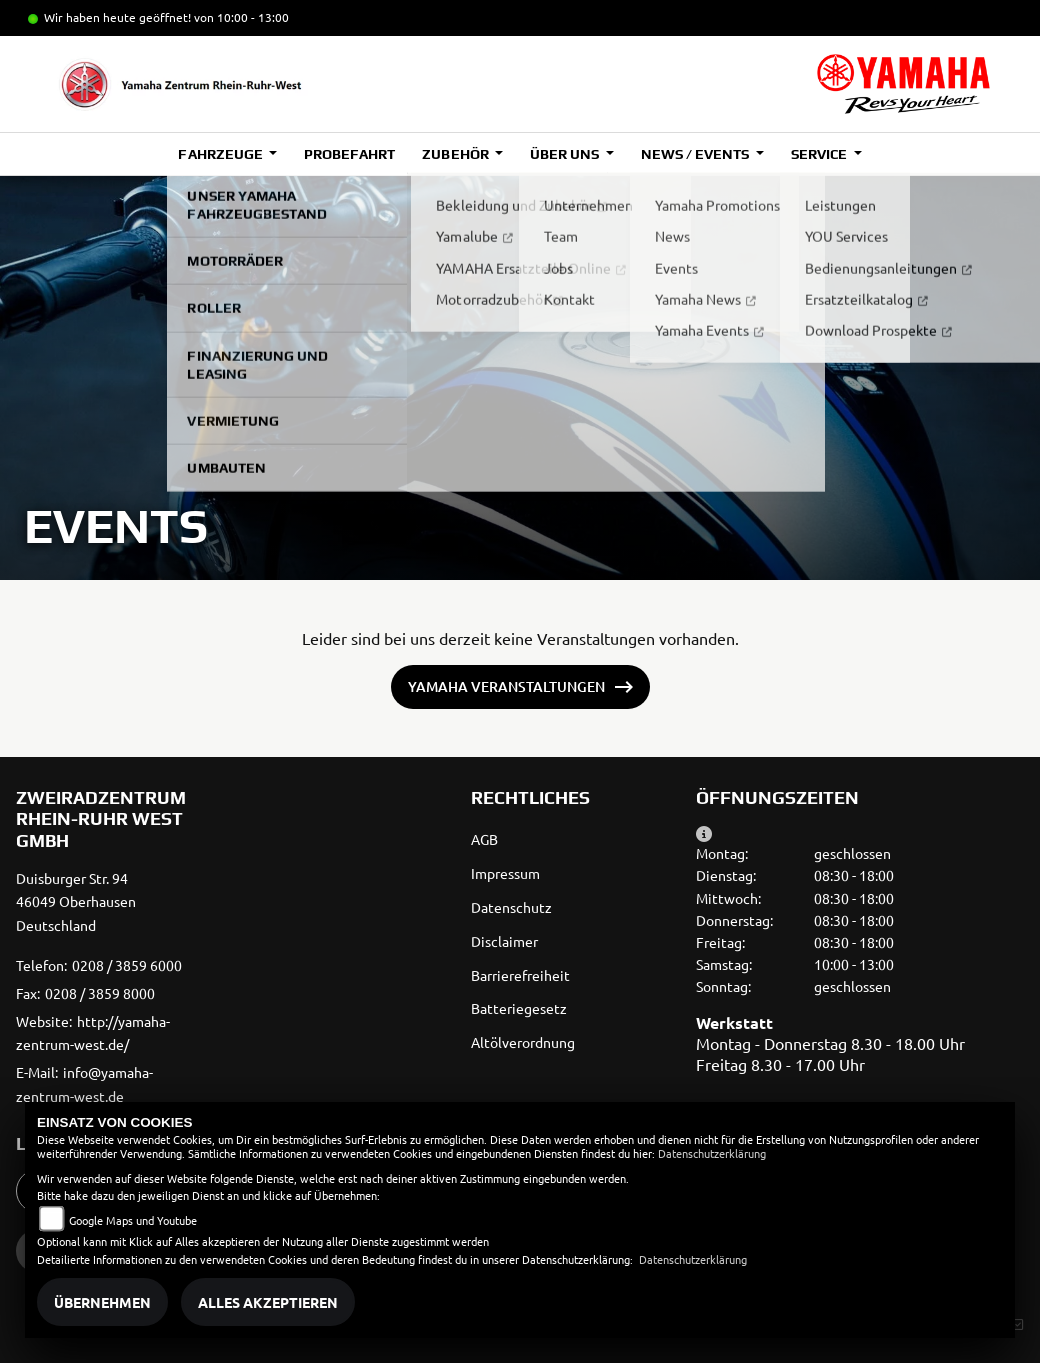  What do you see at coordinates (221, 154) in the screenshot?
I see `Fahrzeuge [button]` at bounding box center [221, 154].